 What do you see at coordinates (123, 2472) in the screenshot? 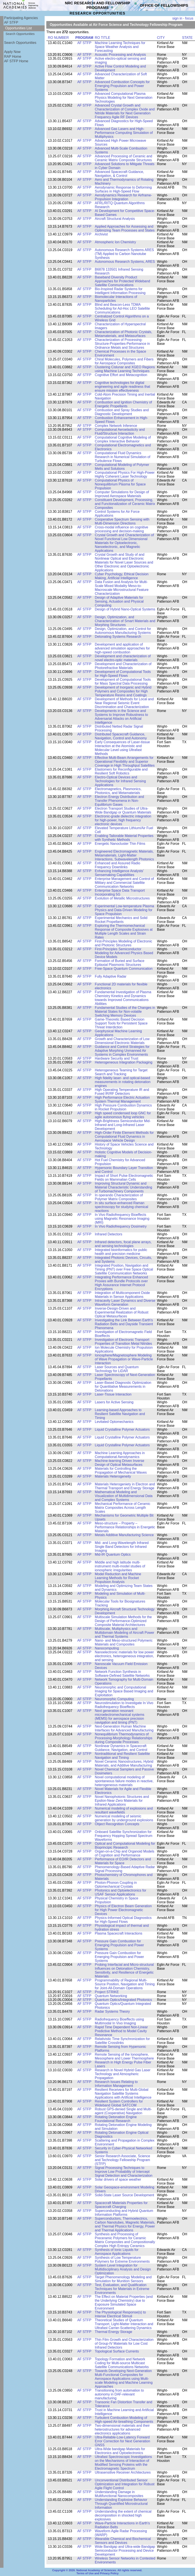
I see `Ultrasensitive Receiver Architectures` at bounding box center [123, 2472].